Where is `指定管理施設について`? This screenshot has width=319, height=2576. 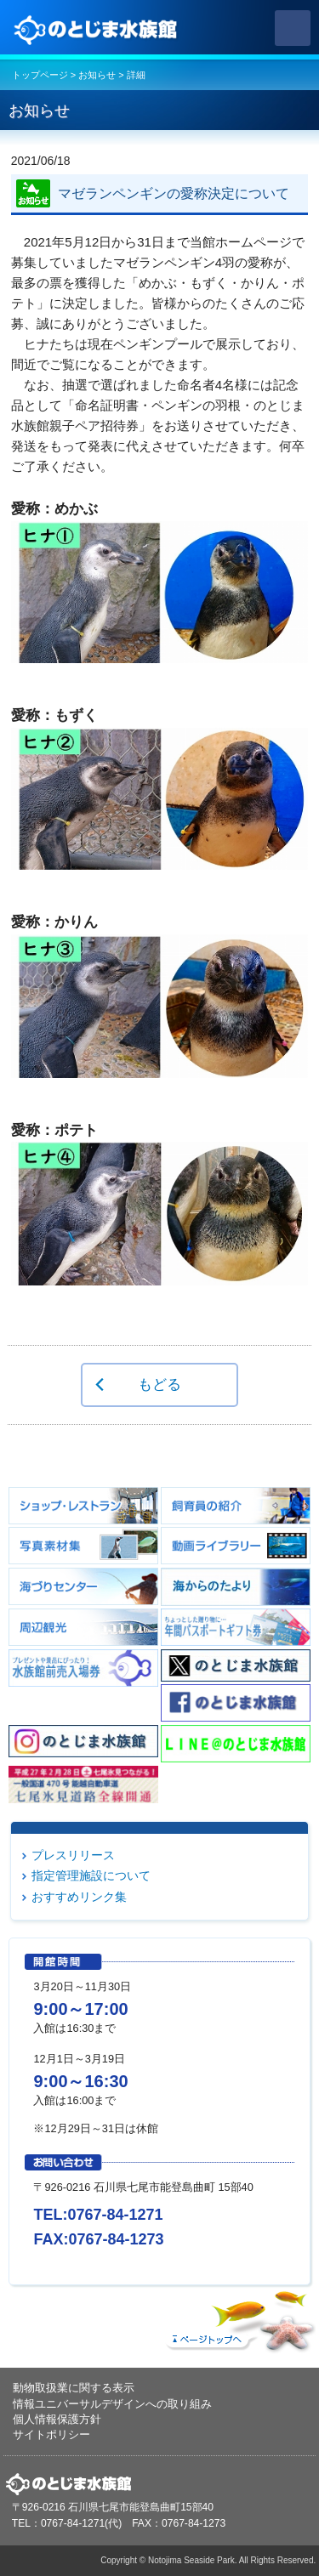 指定管理施設について is located at coordinates (91, 1875).